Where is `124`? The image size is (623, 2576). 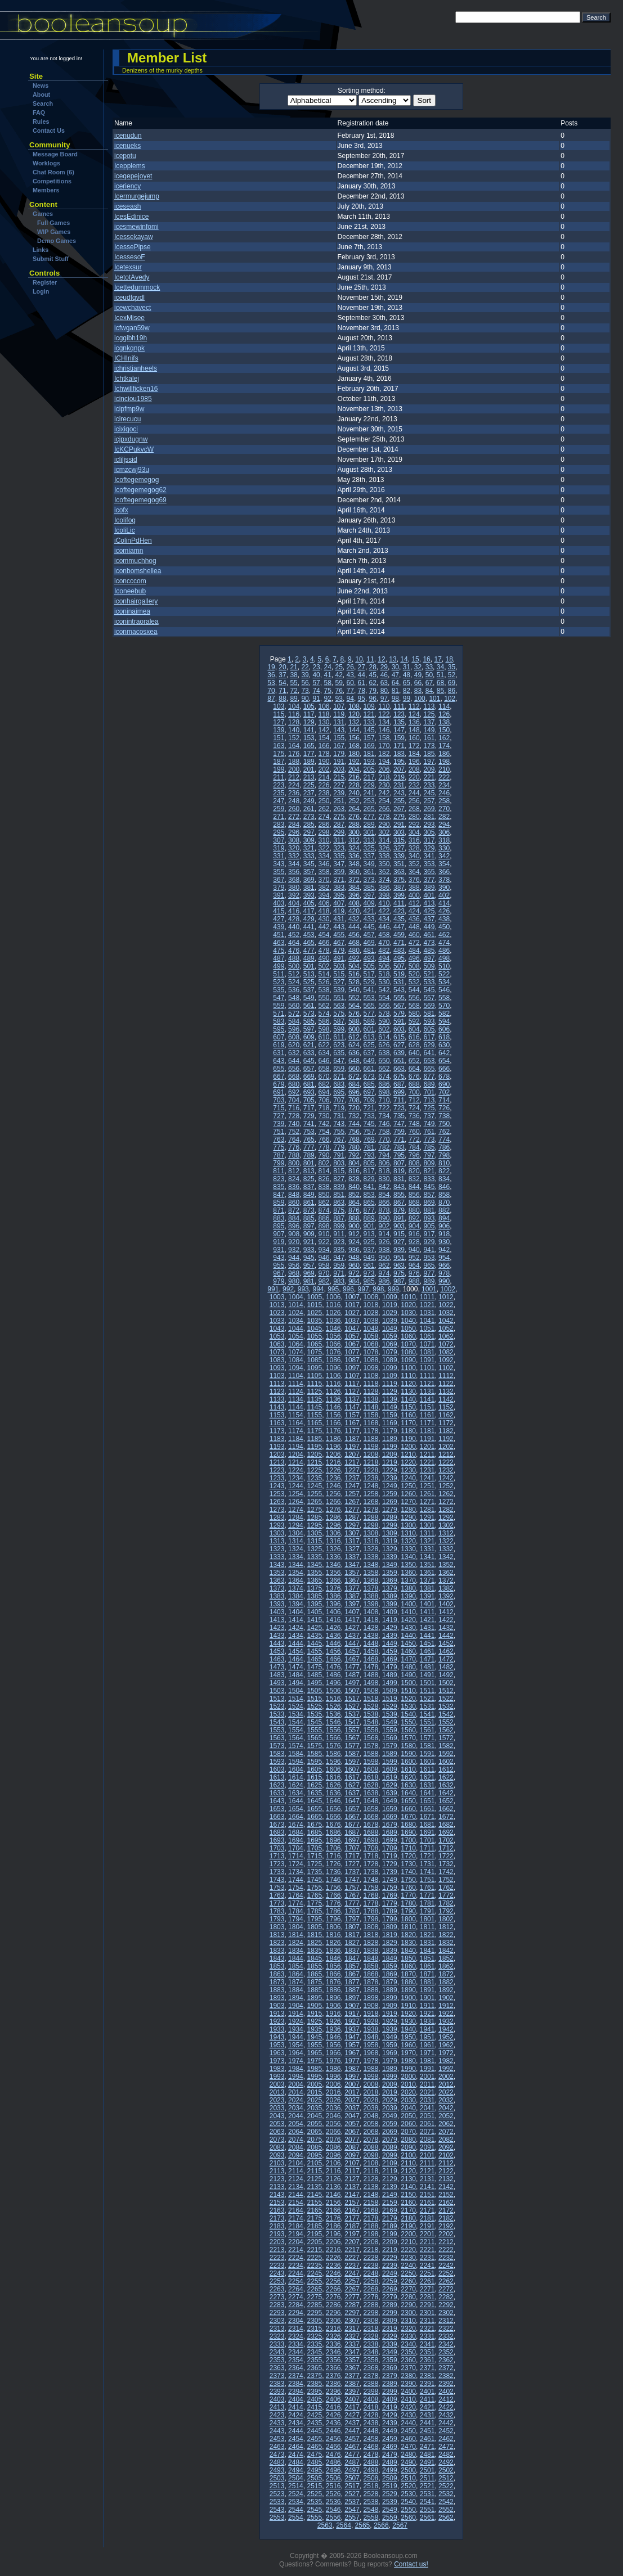 124 is located at coordinates (414, 714).